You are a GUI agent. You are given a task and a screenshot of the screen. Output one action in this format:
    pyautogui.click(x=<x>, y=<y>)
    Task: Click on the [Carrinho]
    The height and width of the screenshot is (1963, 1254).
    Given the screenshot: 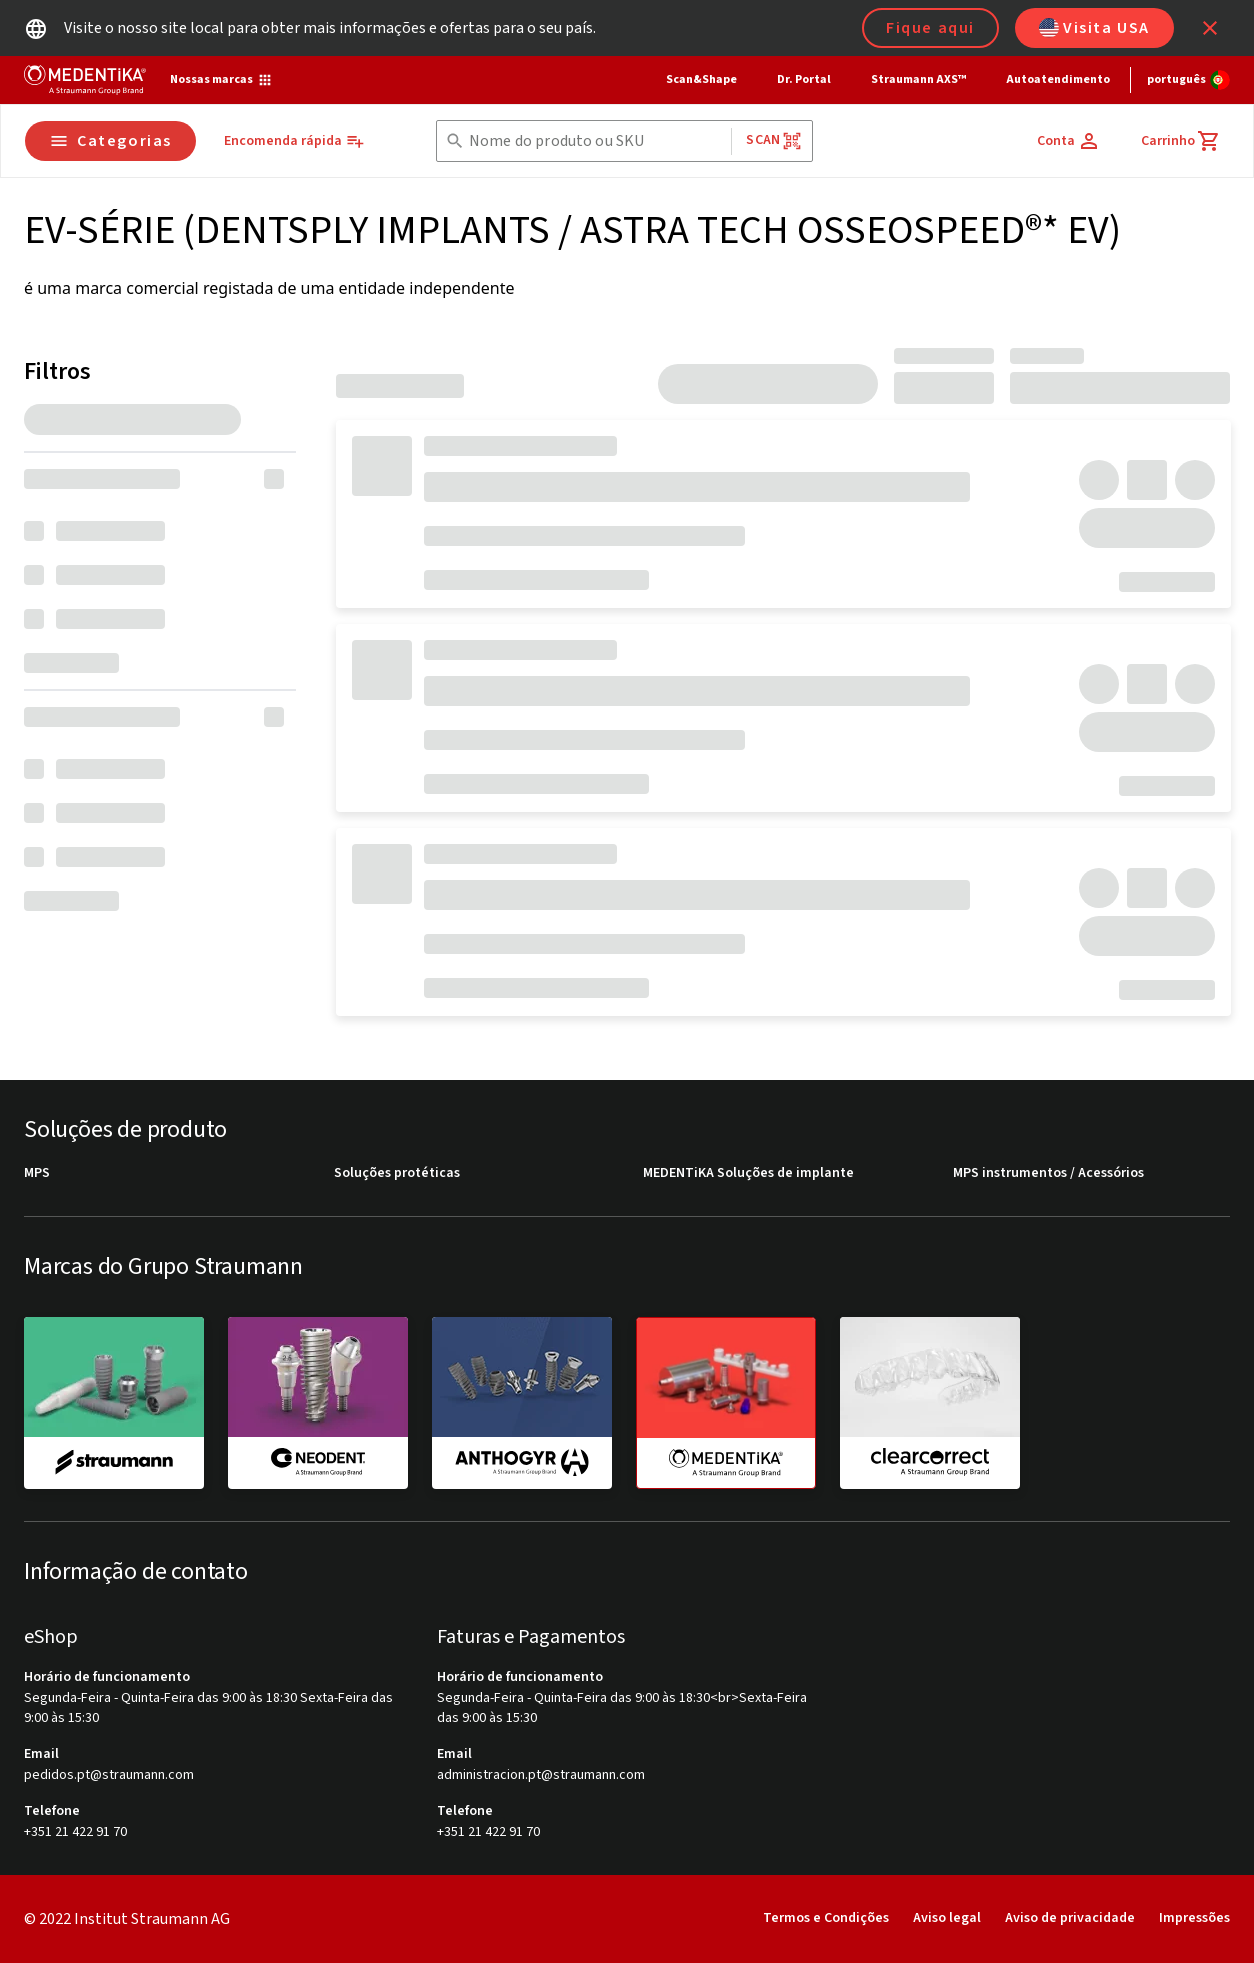 What is the action you would take?
    pyautogui.click(x=1181, y=141)
    